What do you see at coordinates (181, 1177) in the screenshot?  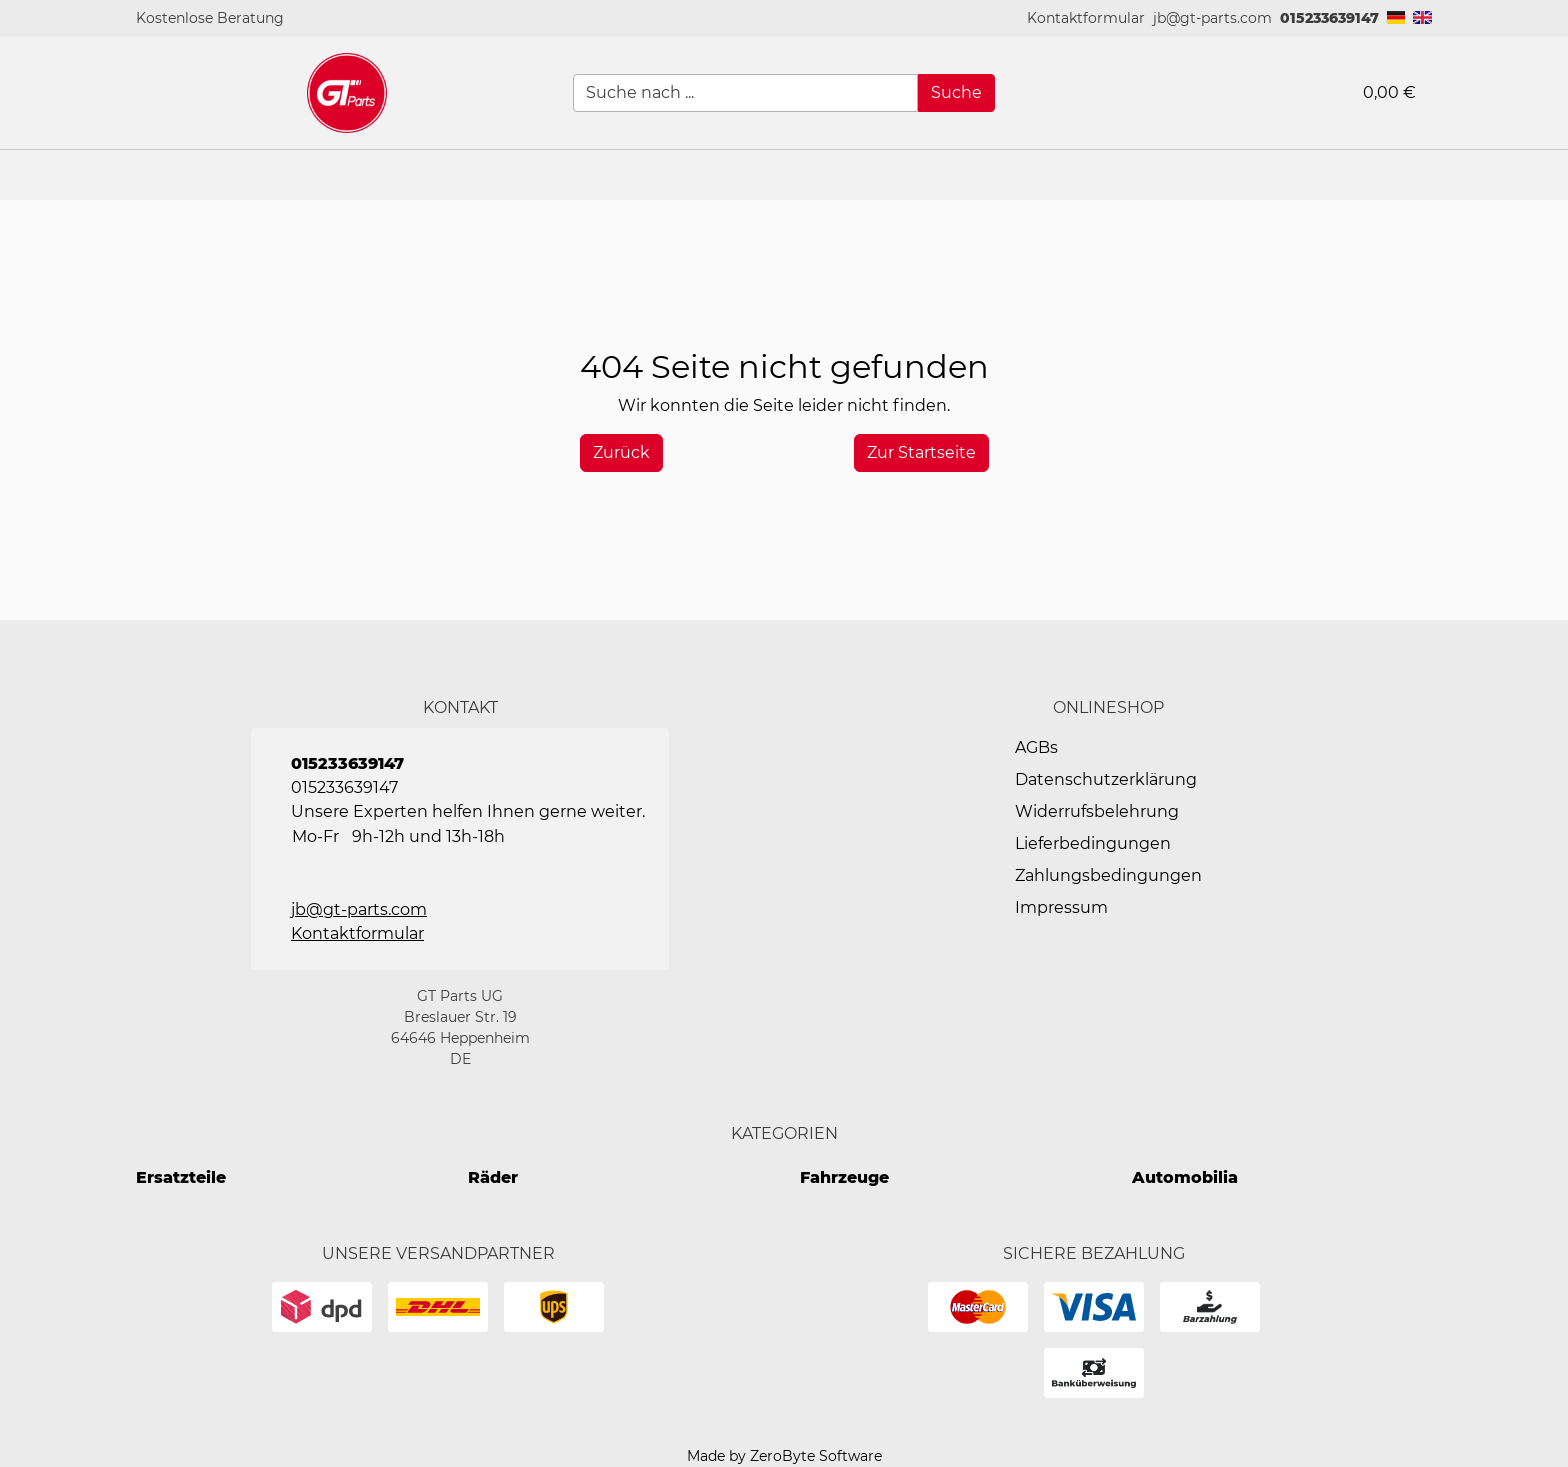 I see `Ersatzteile` at bounding box center [181, 1177].